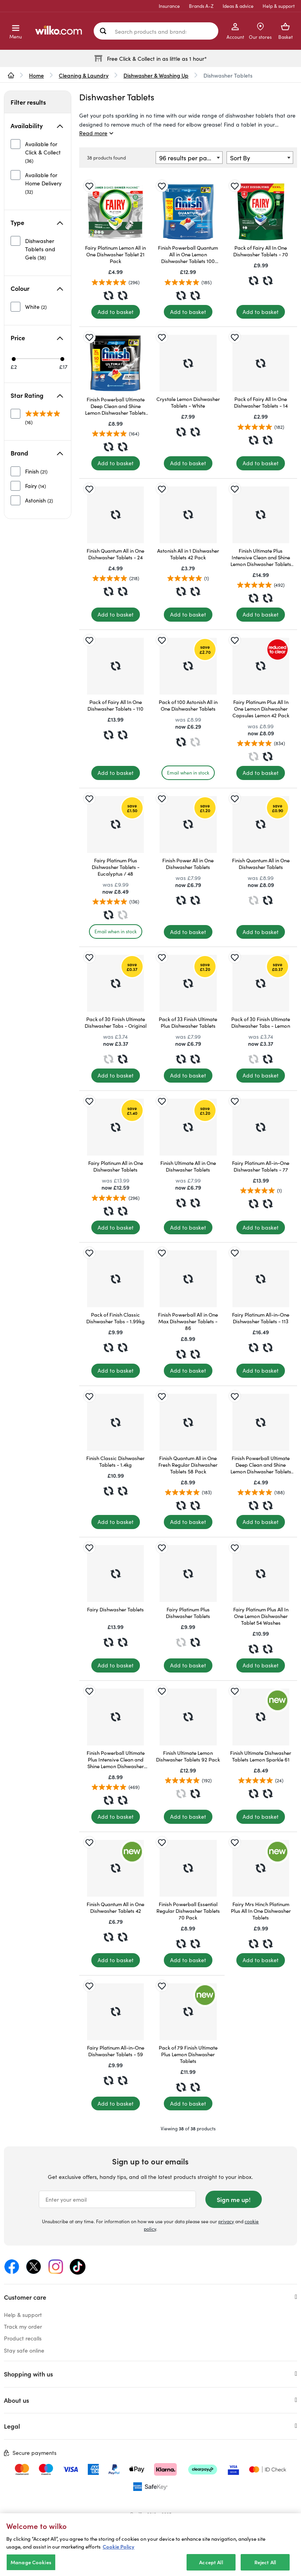 The height and width of the screenshot is (2576, 301). What do you see at coordinates (260, 514) in the screenshot?
I see `[Finish Ultimate Plus Intensive Clean and Shine Lemon Dishwasher Tablets 85 Pack]` at bounding box center [260, 514].